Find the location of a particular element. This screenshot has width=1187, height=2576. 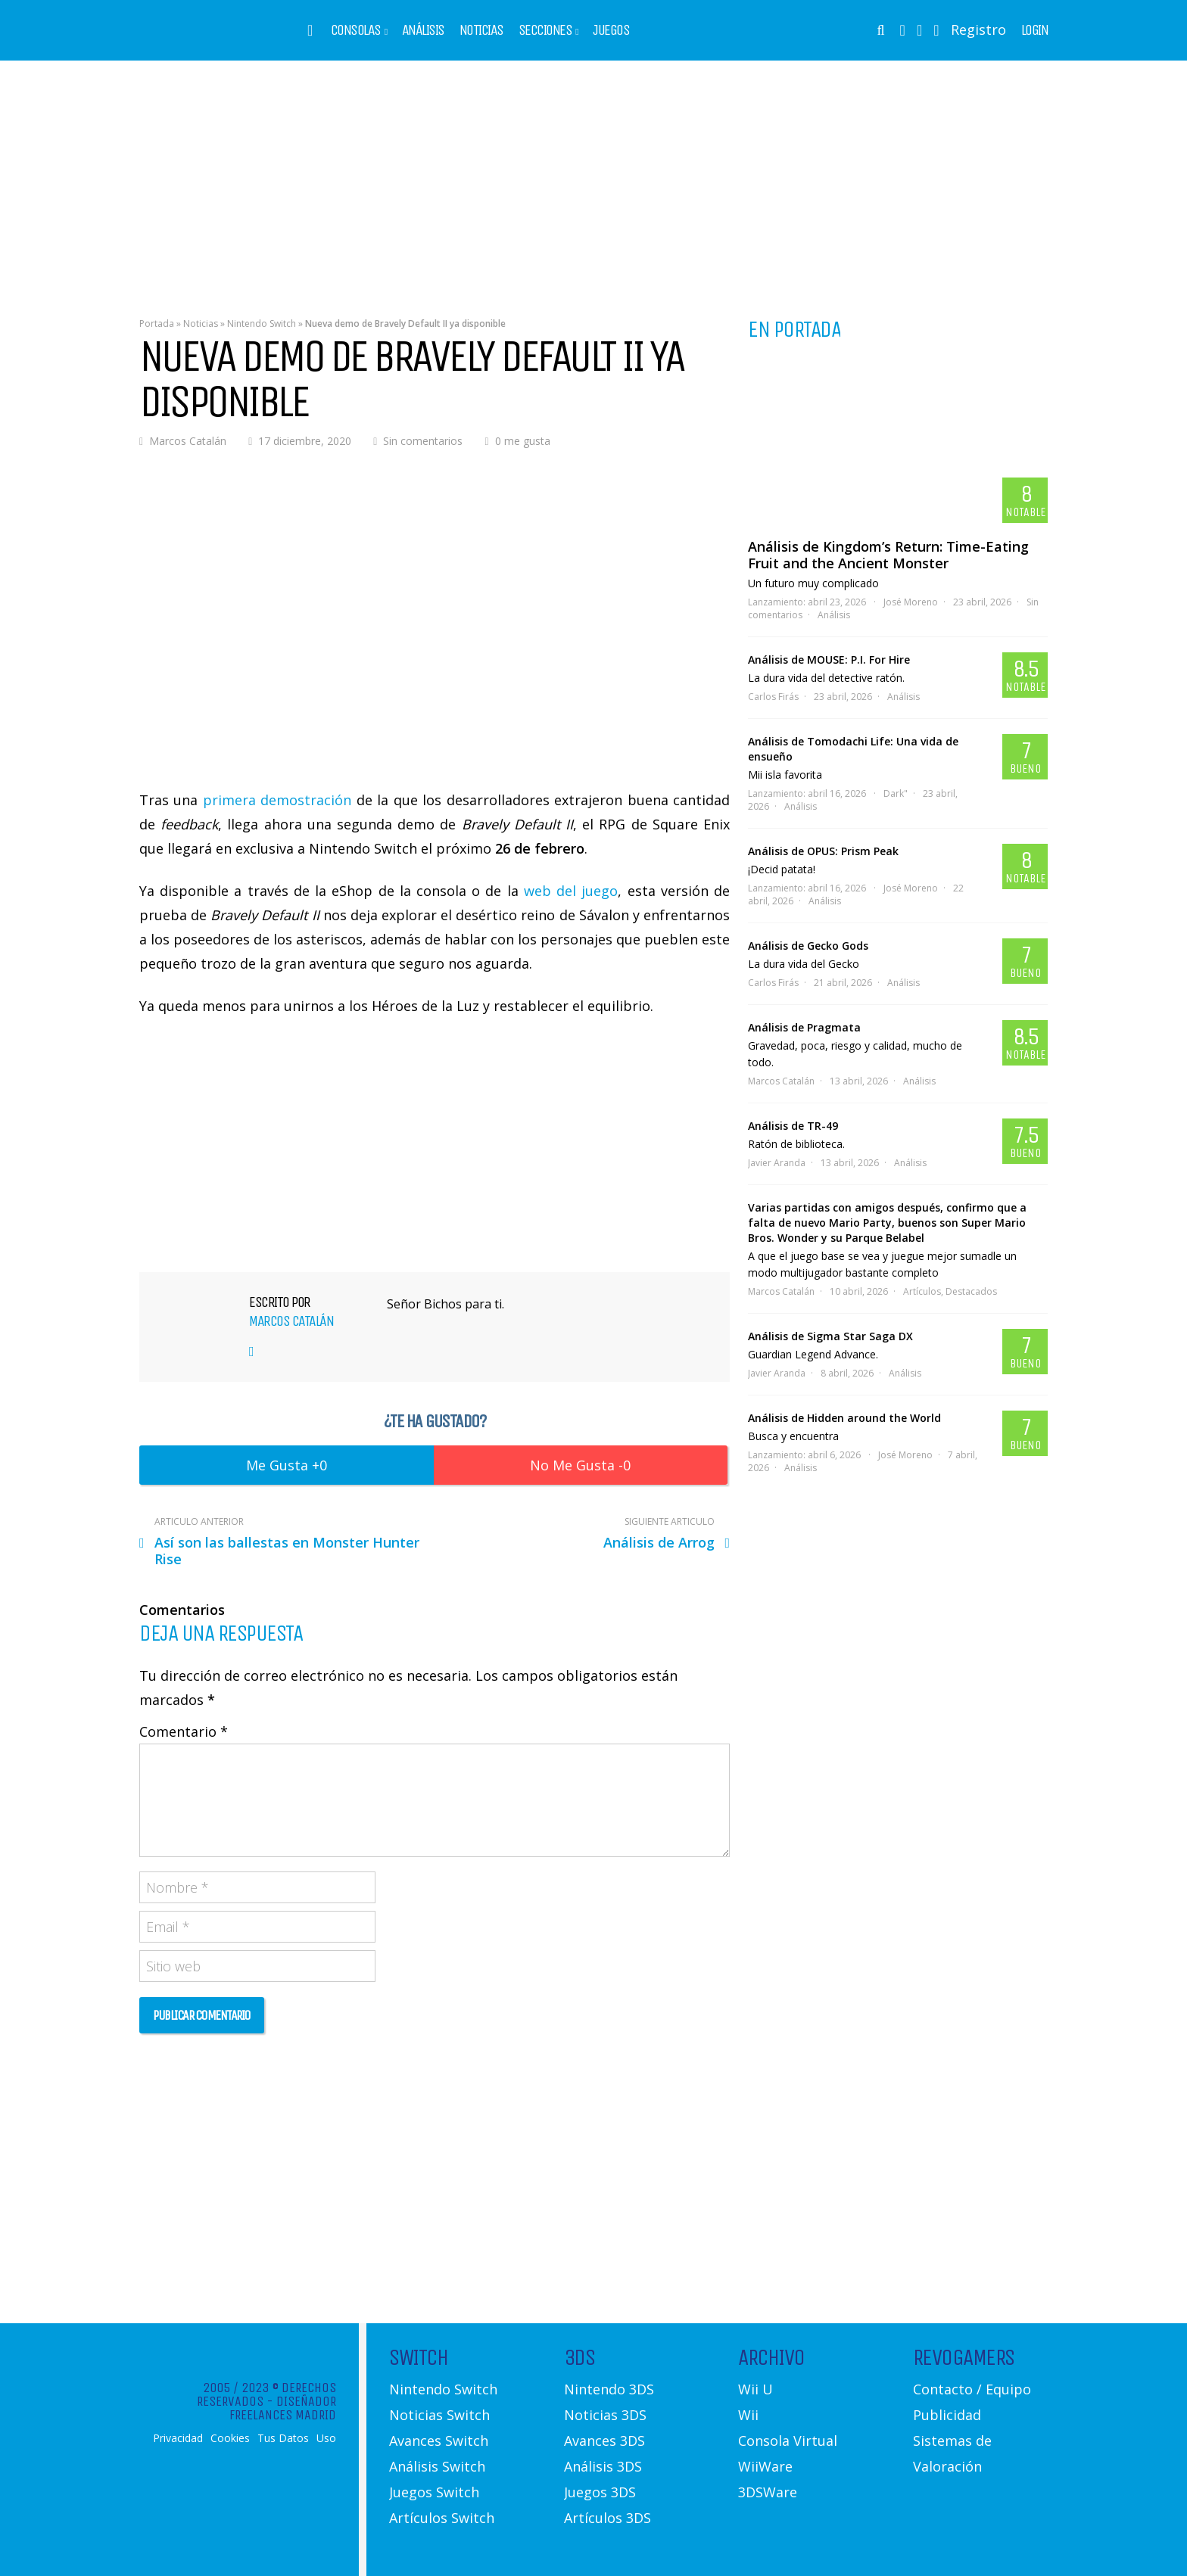

Artículos is located at coordinates (922, 1291).